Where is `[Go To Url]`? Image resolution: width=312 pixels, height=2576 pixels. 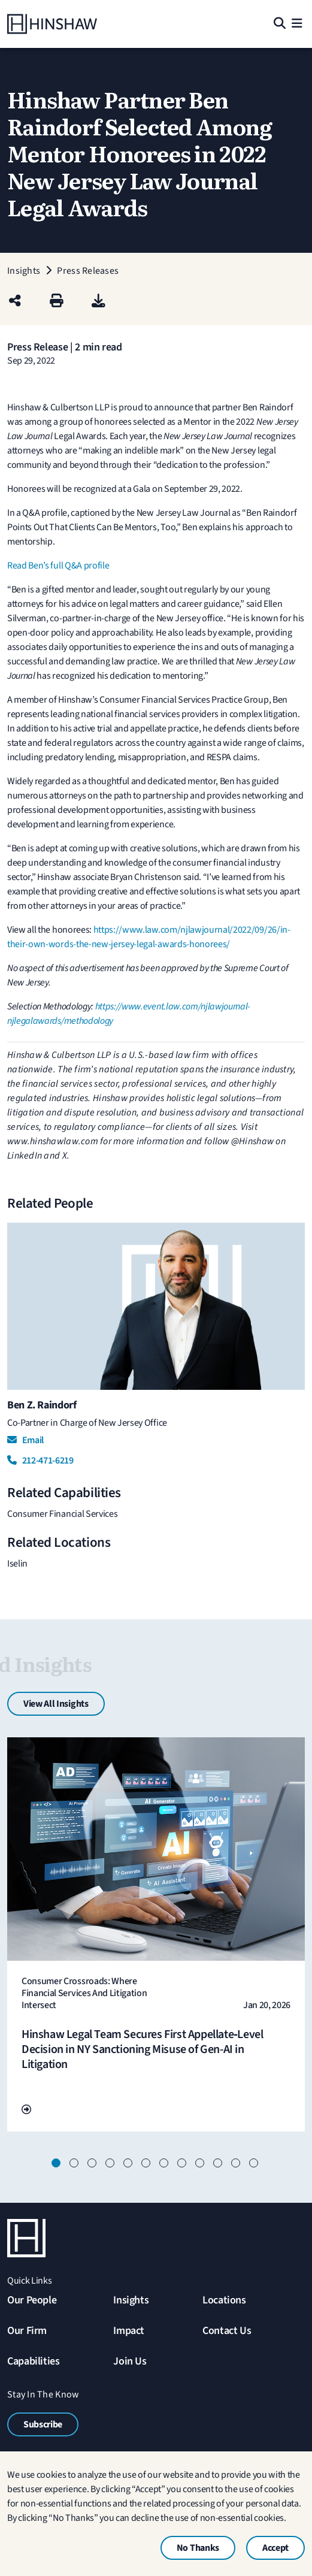 [Go To Url] is located at coordinates (26, 2110).